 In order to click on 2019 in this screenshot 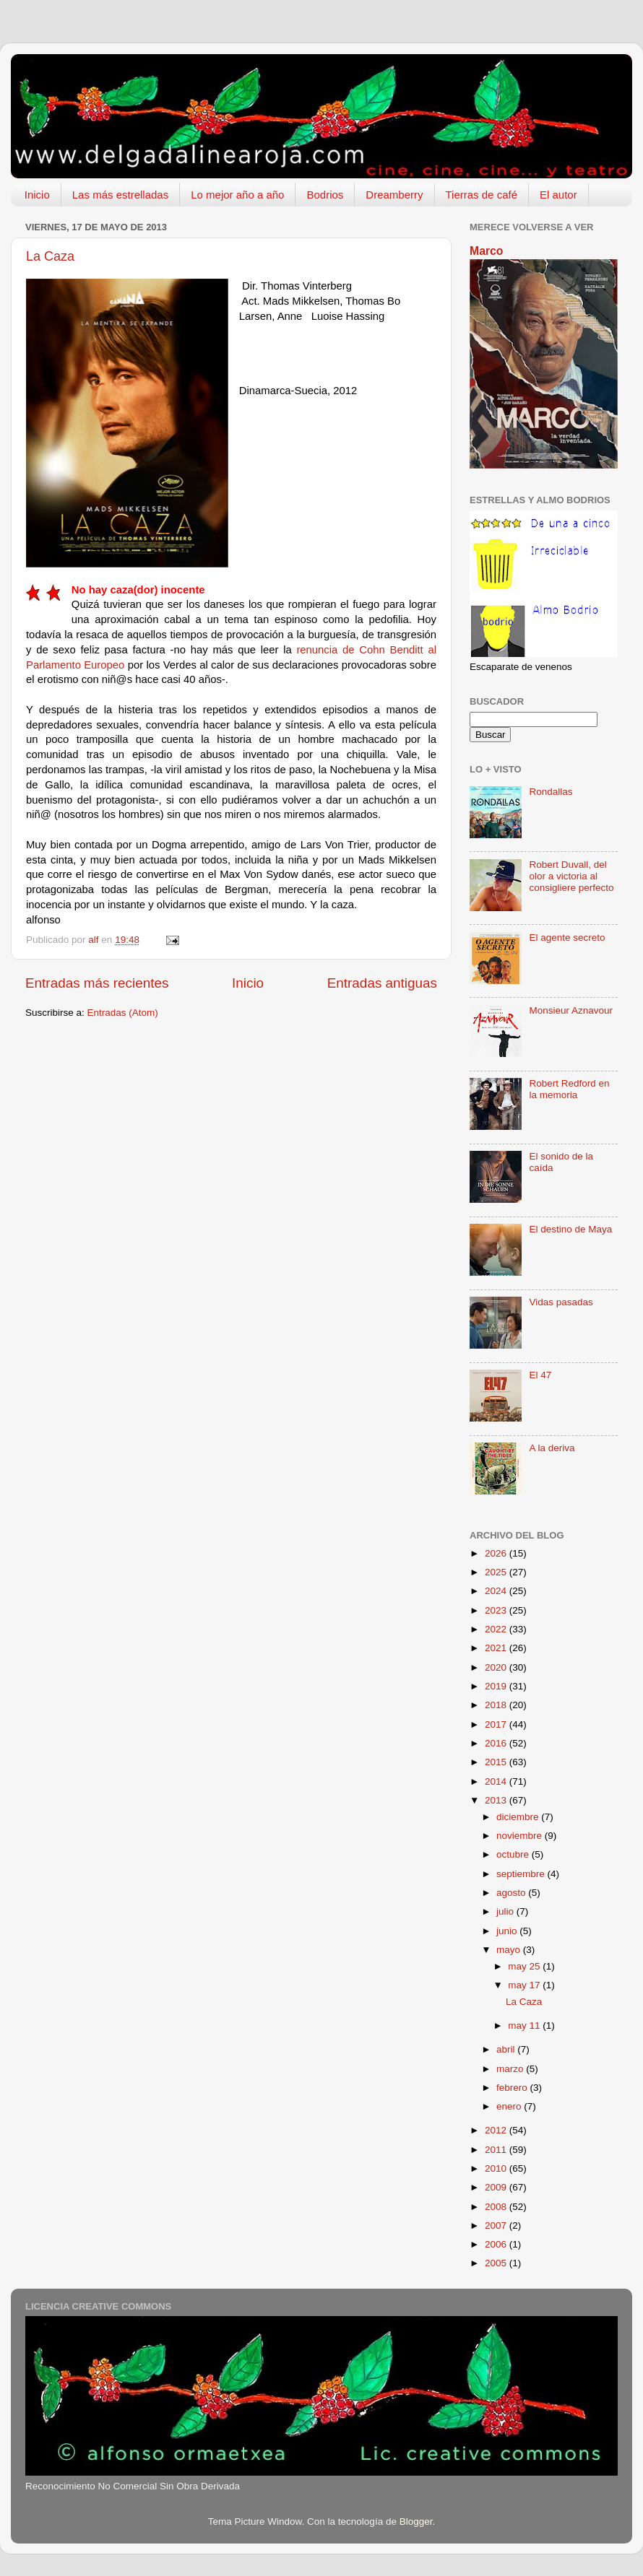, I will do `click(497, 1686)`.